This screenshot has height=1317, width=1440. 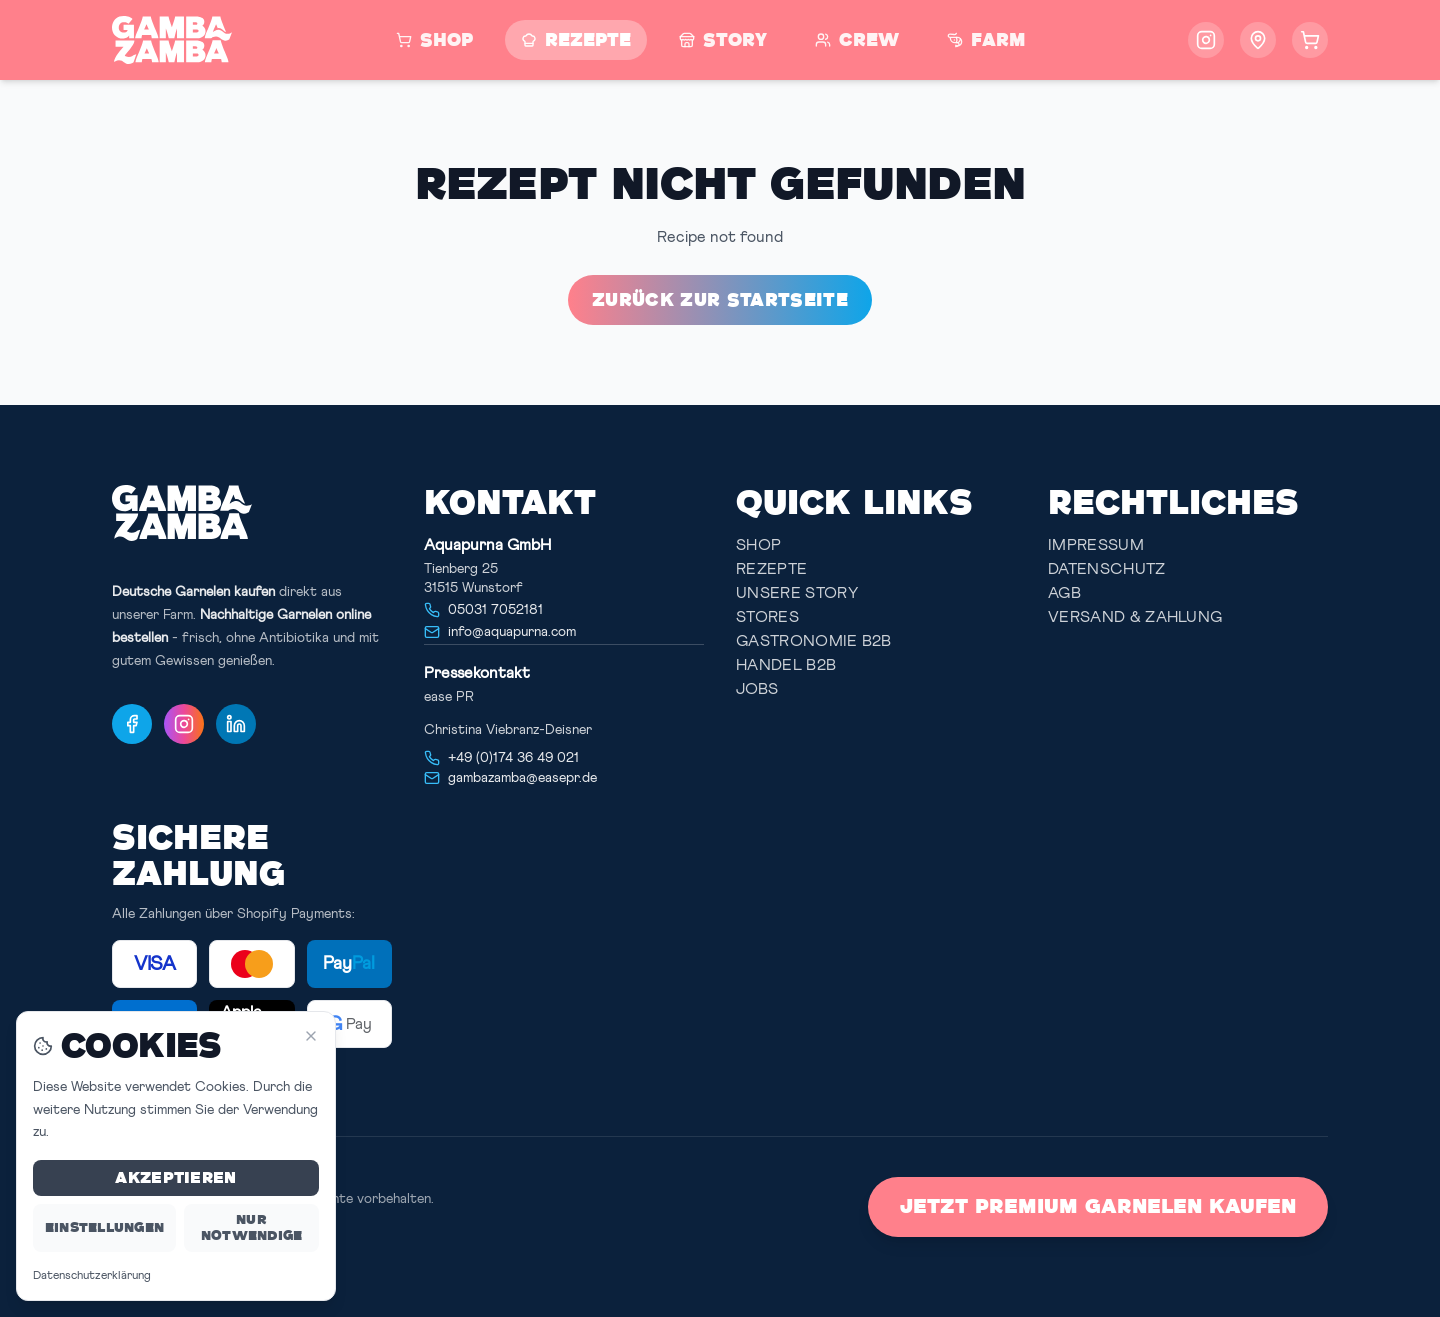 I want to click on Rezepte, so click(x=771, y=569).